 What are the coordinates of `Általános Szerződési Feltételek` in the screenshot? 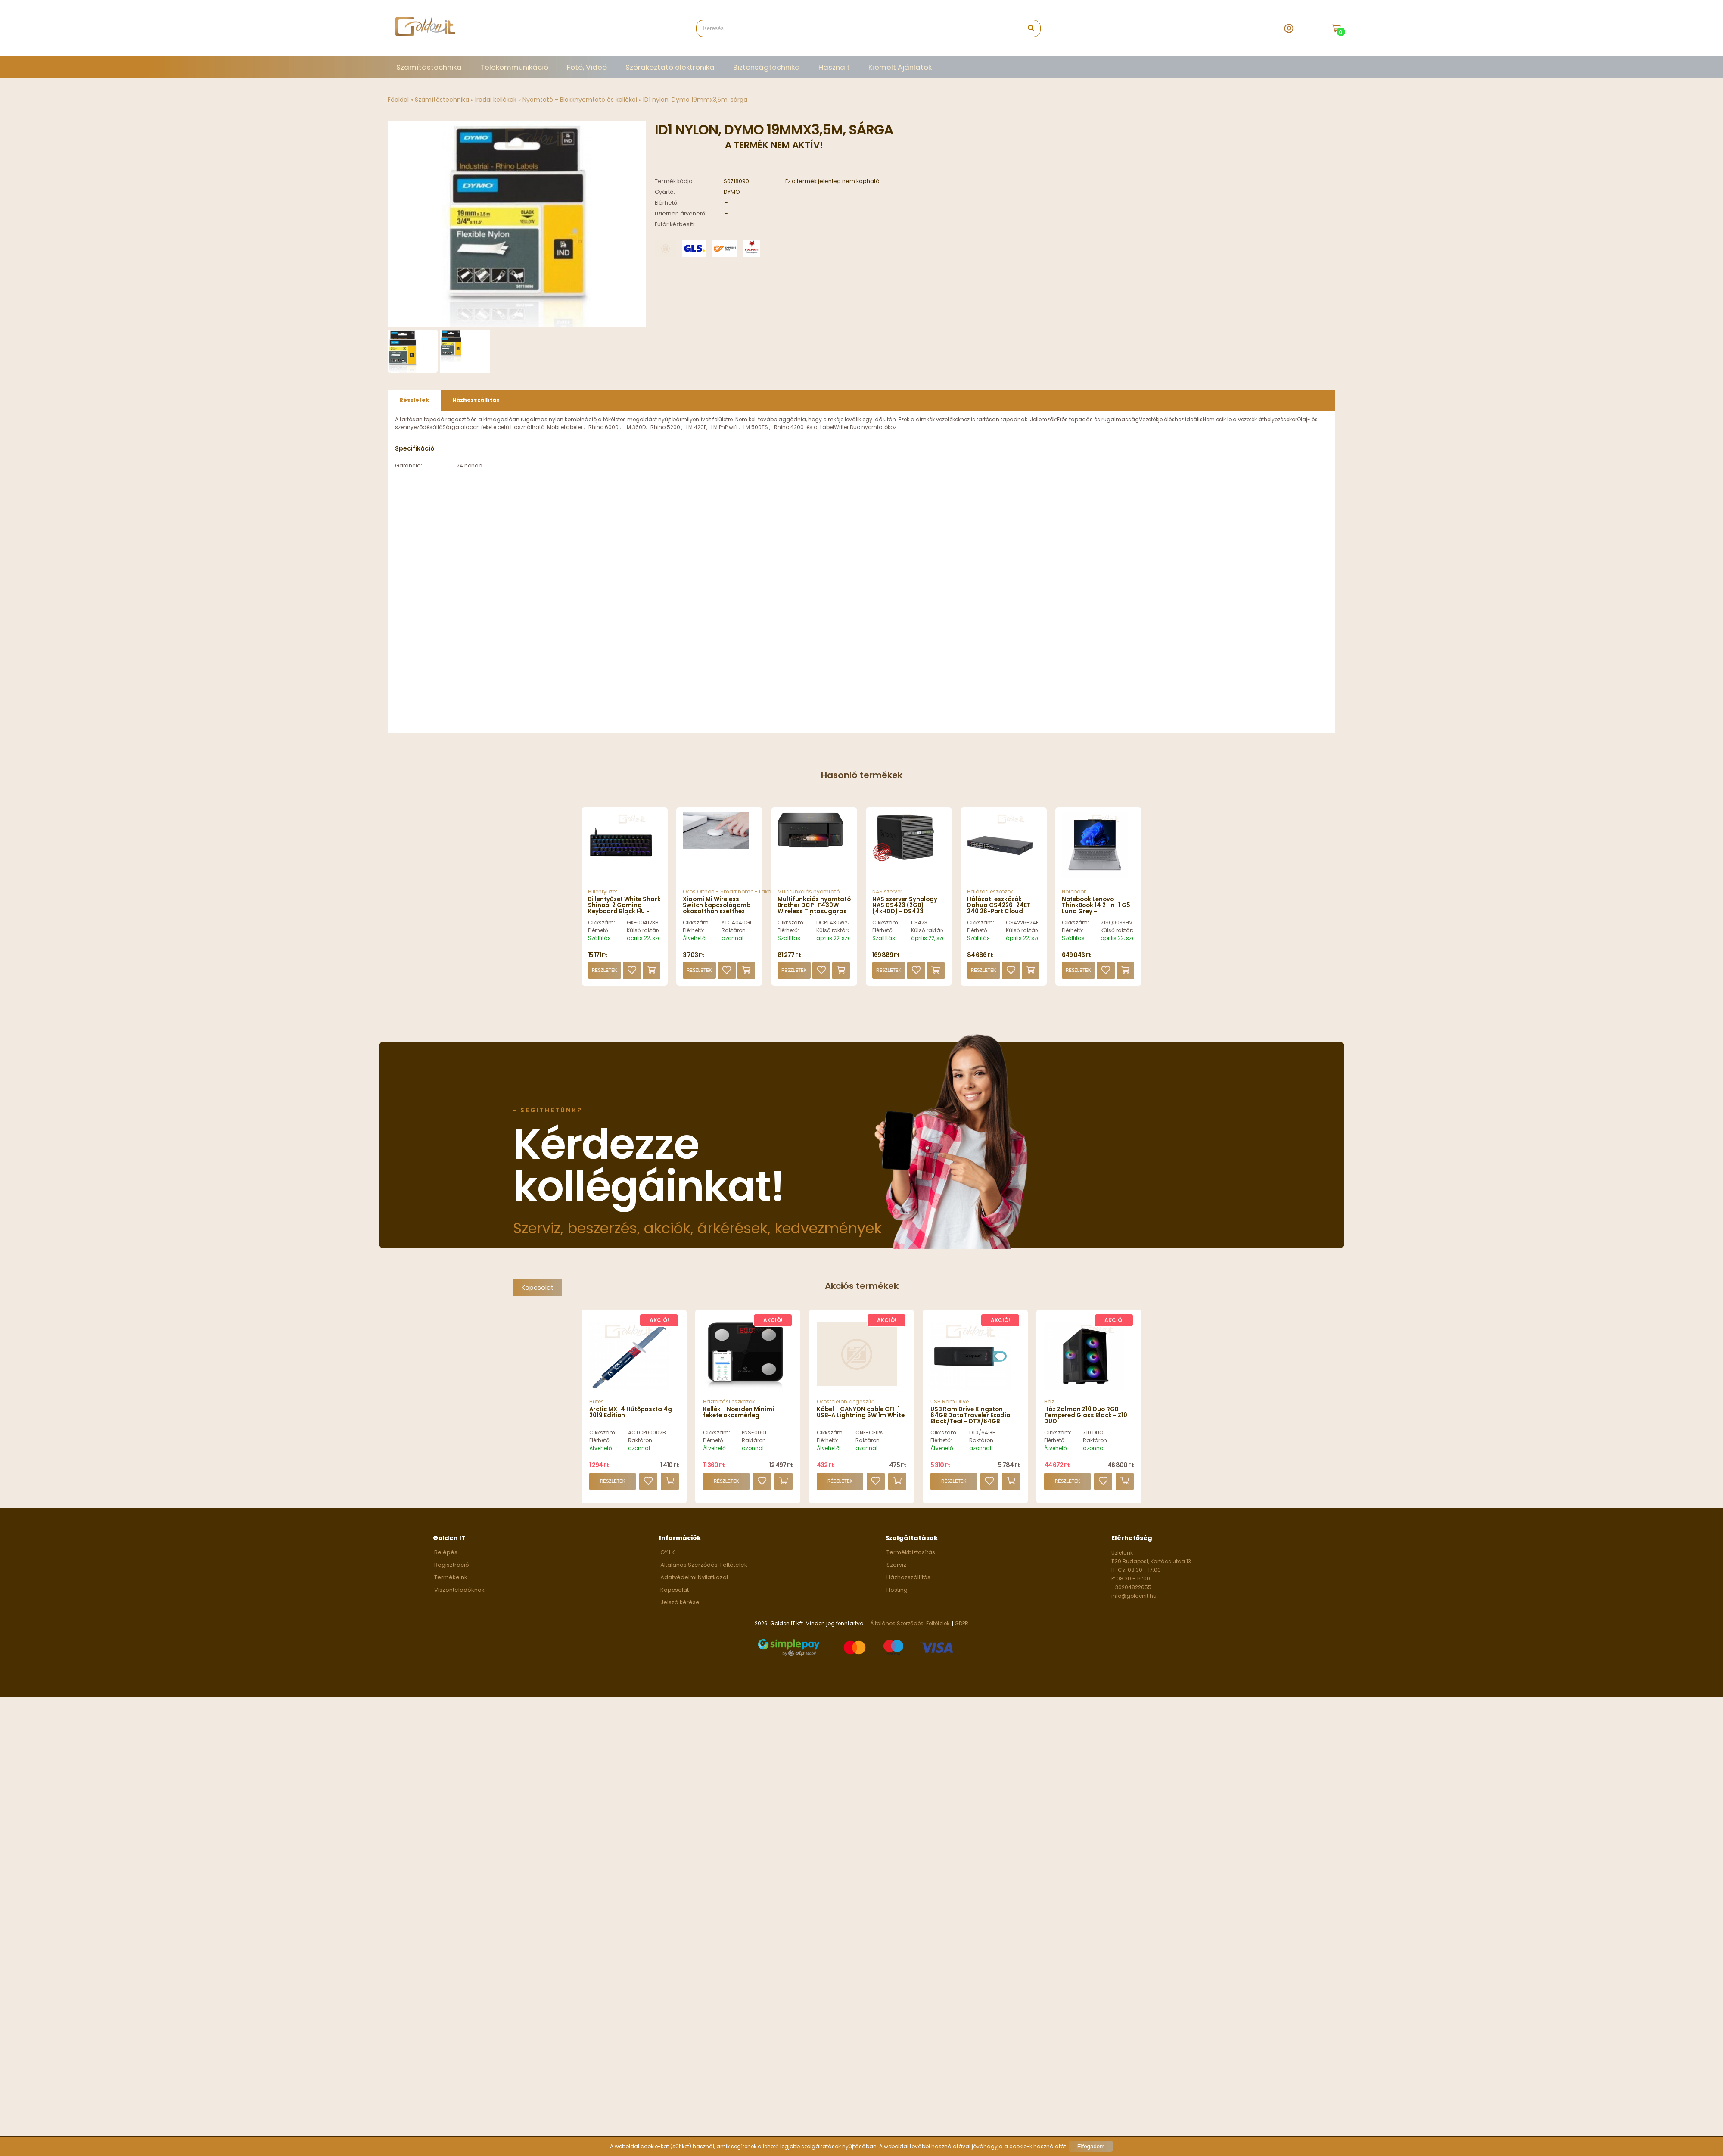 It's located at (703, 1574).